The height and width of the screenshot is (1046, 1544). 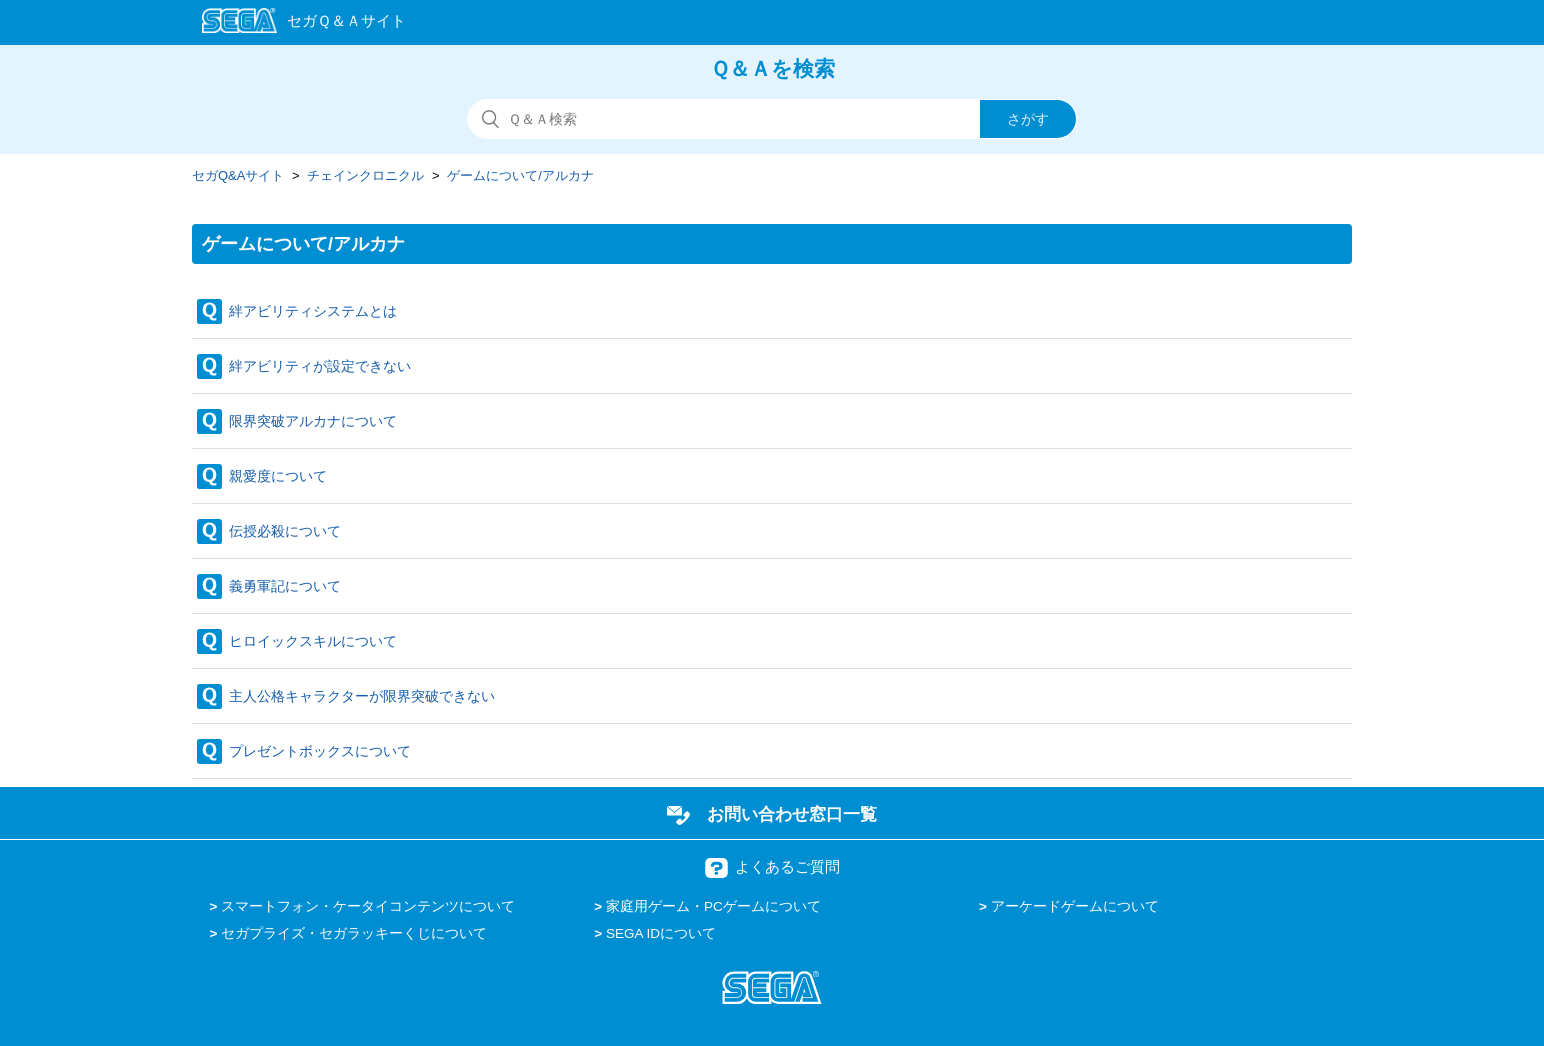 What do you see at coordinates (354, 933) in the screenshot?
I see `セガプライズ・セガラッキーくじについて` at bounding box center [354, 933].